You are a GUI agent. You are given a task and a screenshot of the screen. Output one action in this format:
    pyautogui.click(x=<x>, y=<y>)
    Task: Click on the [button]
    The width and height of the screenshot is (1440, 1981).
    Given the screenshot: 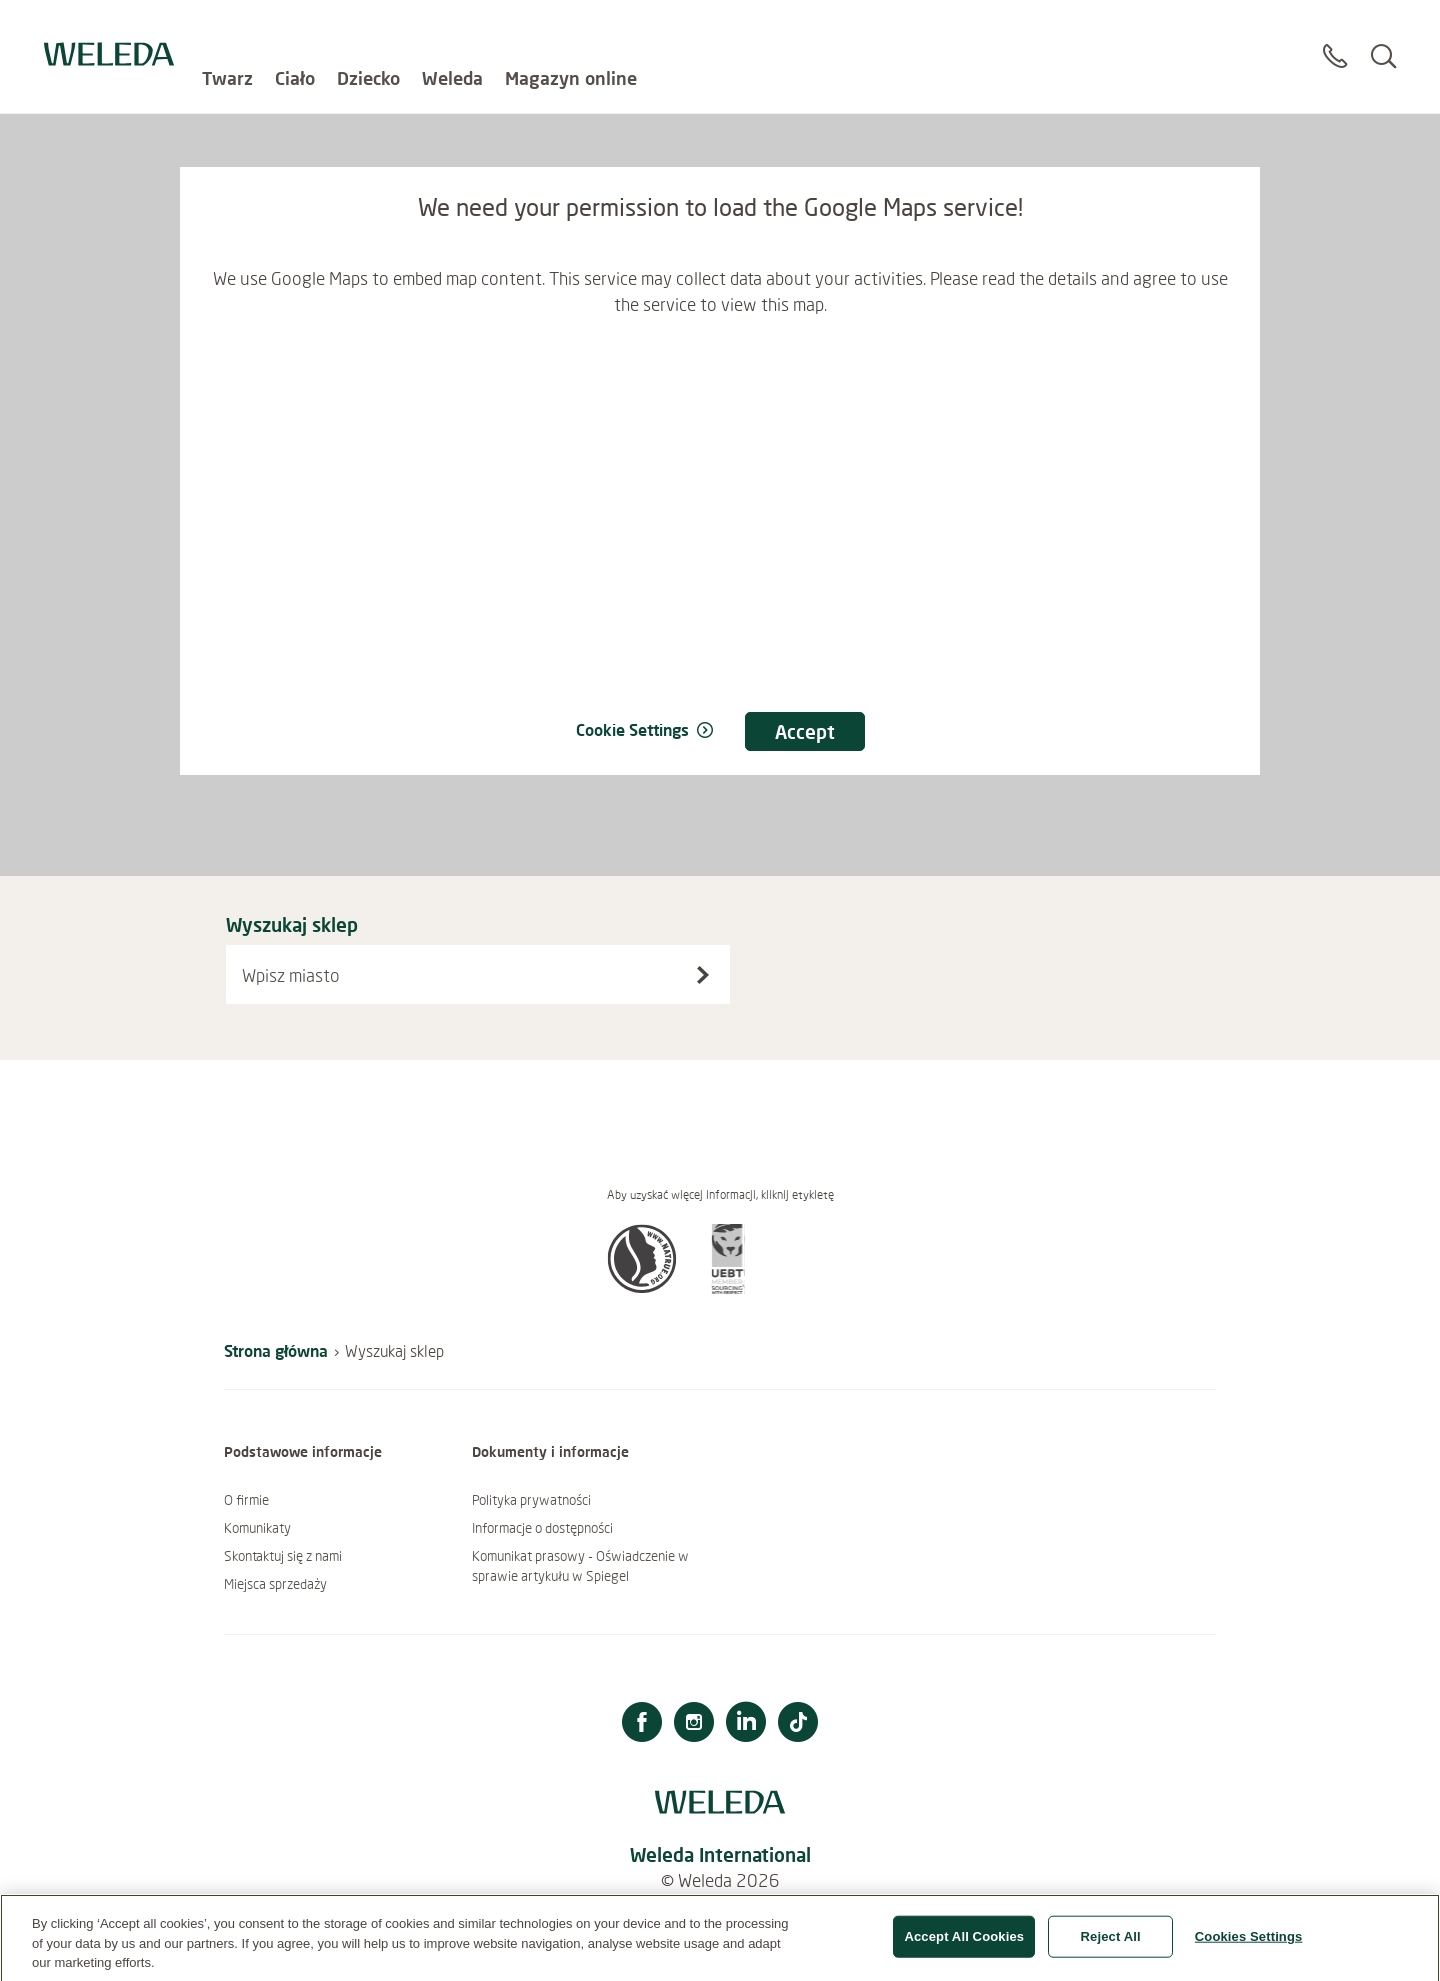 What is the action you would take?
    pyautogui.click(x=642, y=1288)
    